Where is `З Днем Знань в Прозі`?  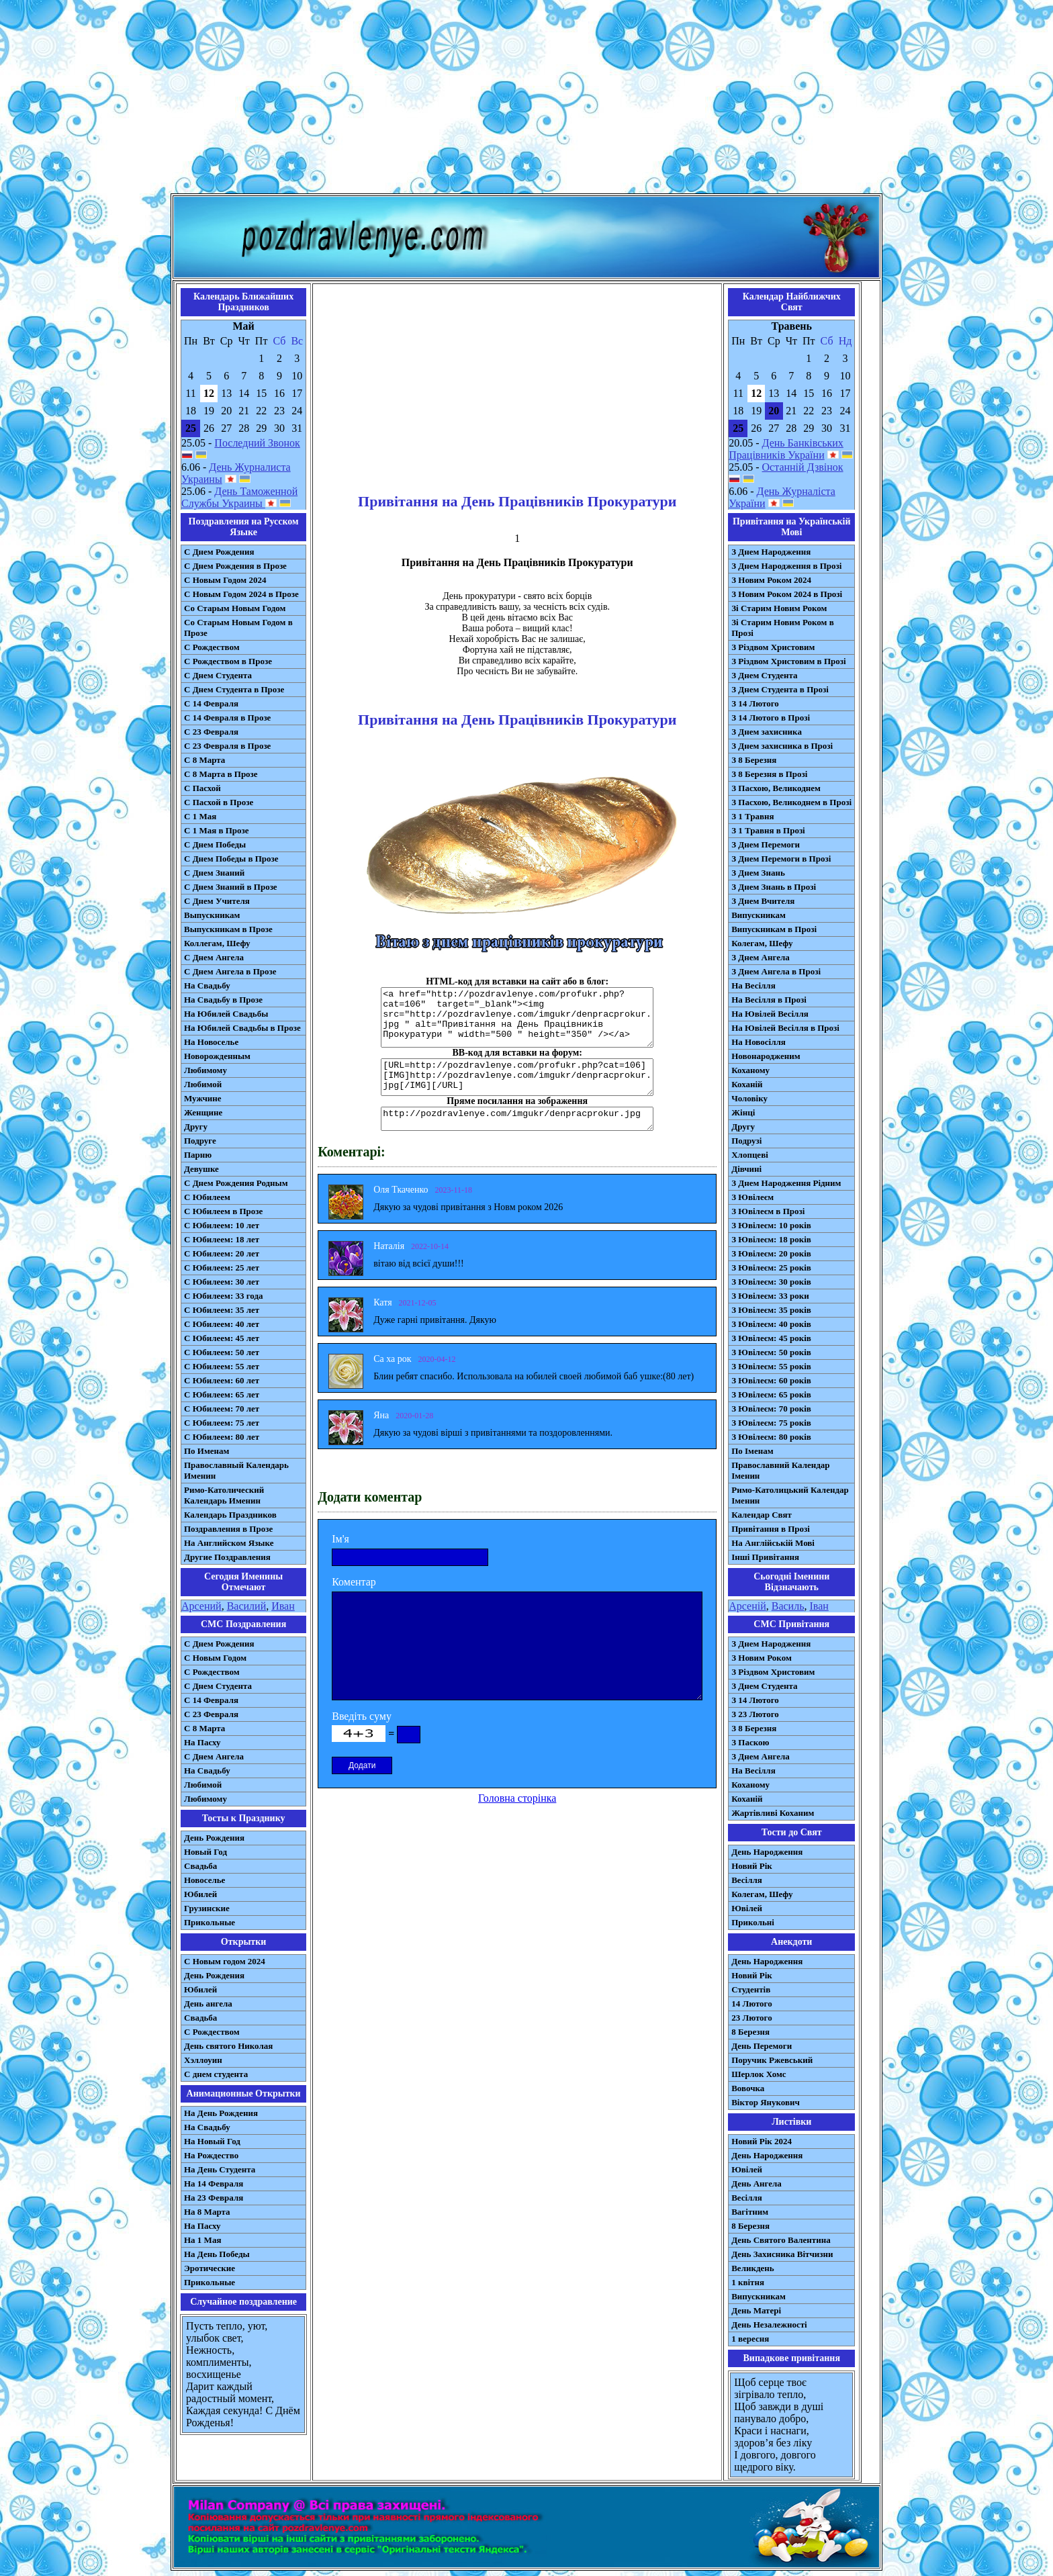 З Днем Знань в Прозі is located at coordinates (773, 887).